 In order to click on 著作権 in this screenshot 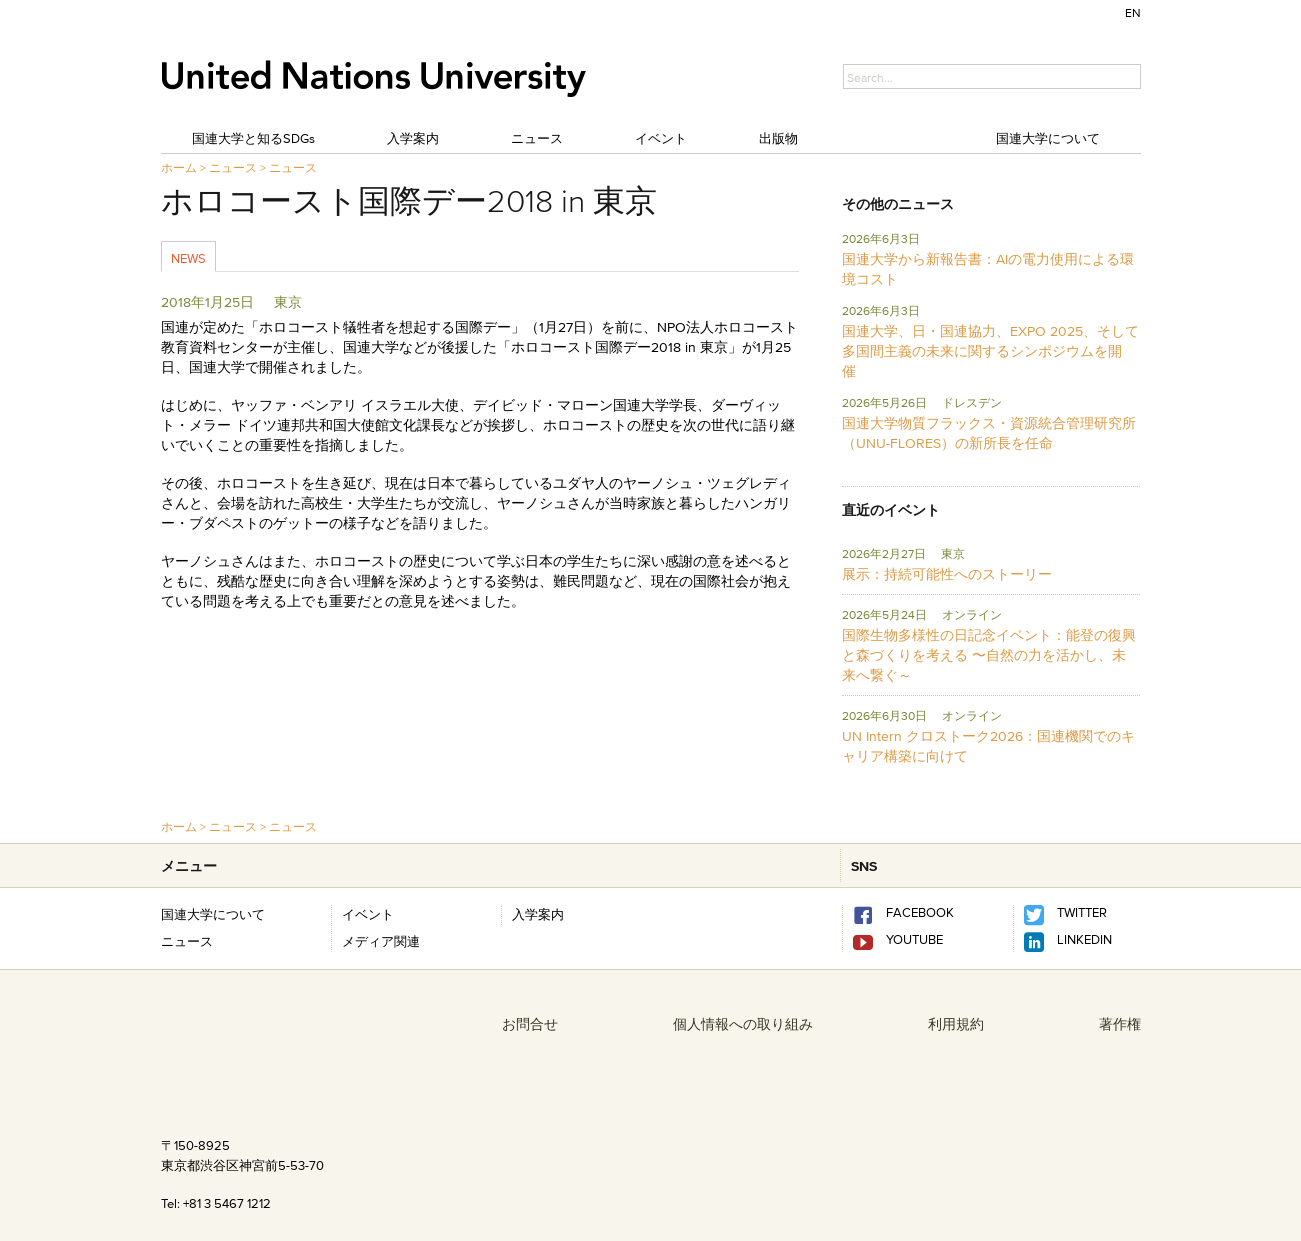, I will do `click(1120, 1024)`.